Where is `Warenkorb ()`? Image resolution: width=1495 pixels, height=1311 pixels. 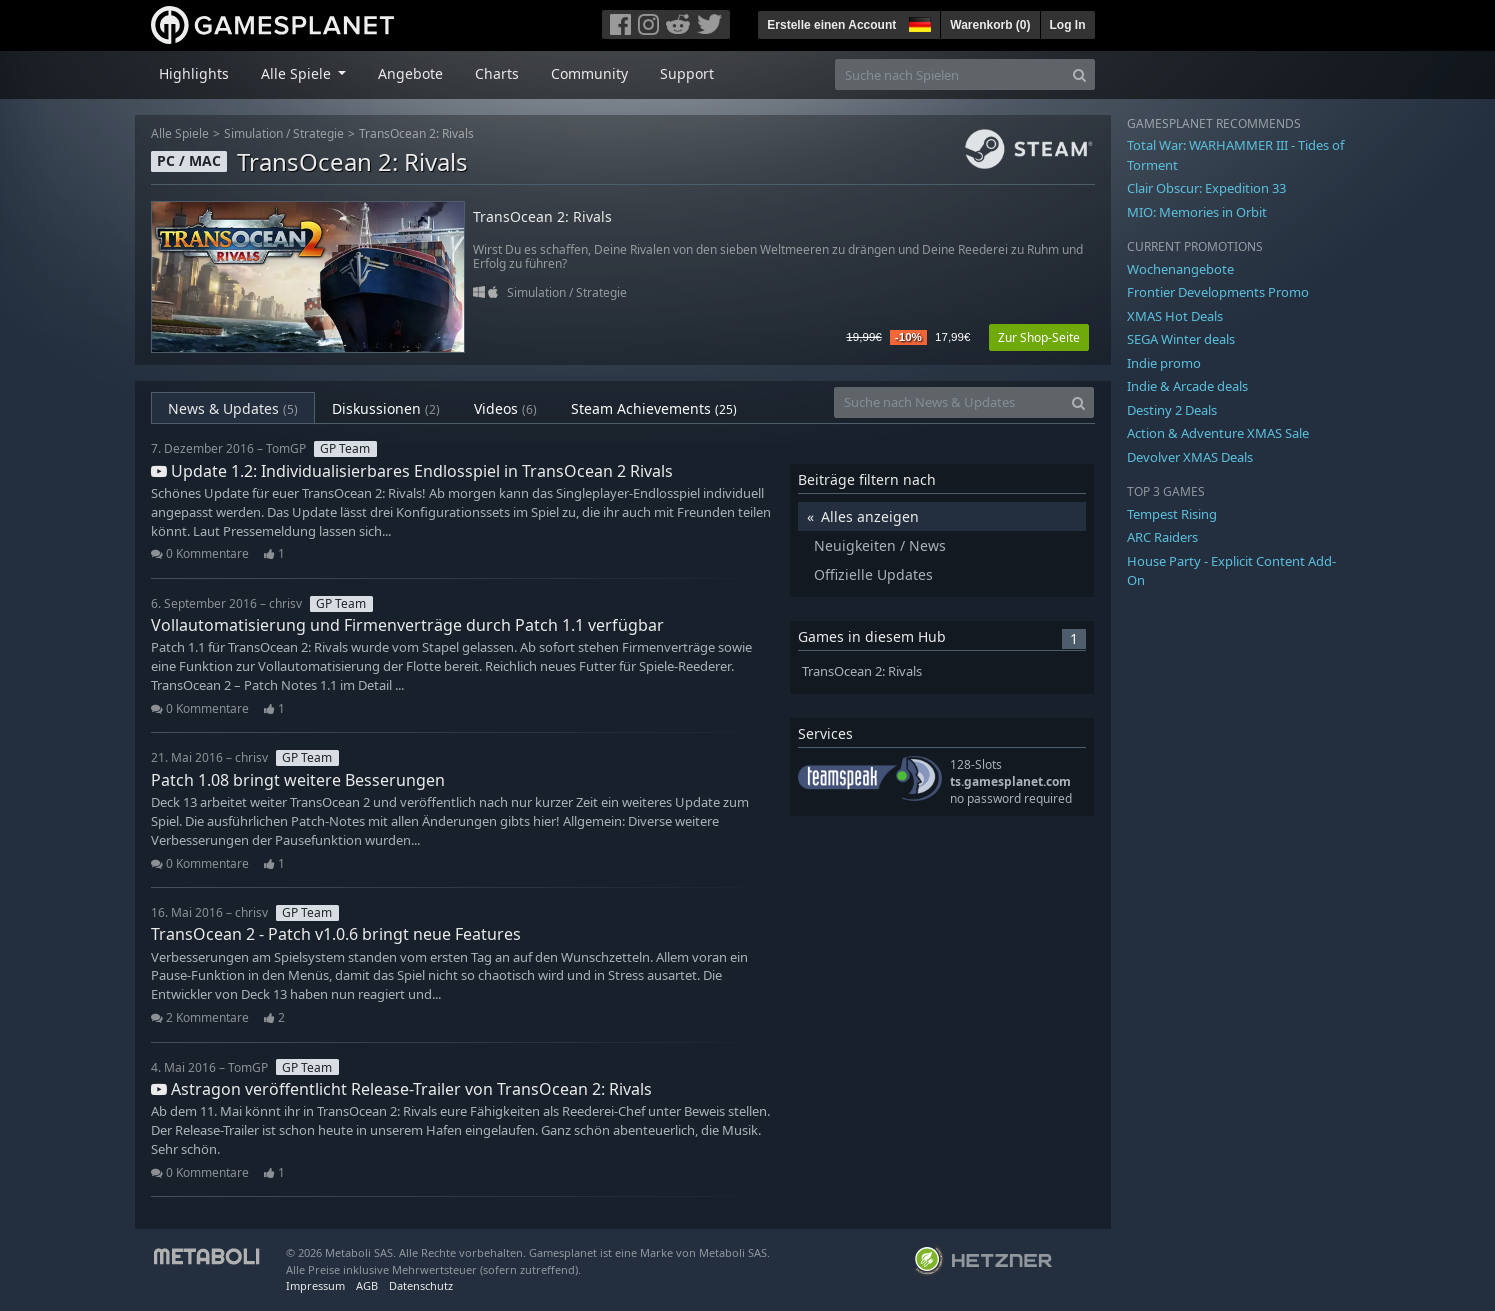 Warenkorb () is located at coordinates (990, 25).